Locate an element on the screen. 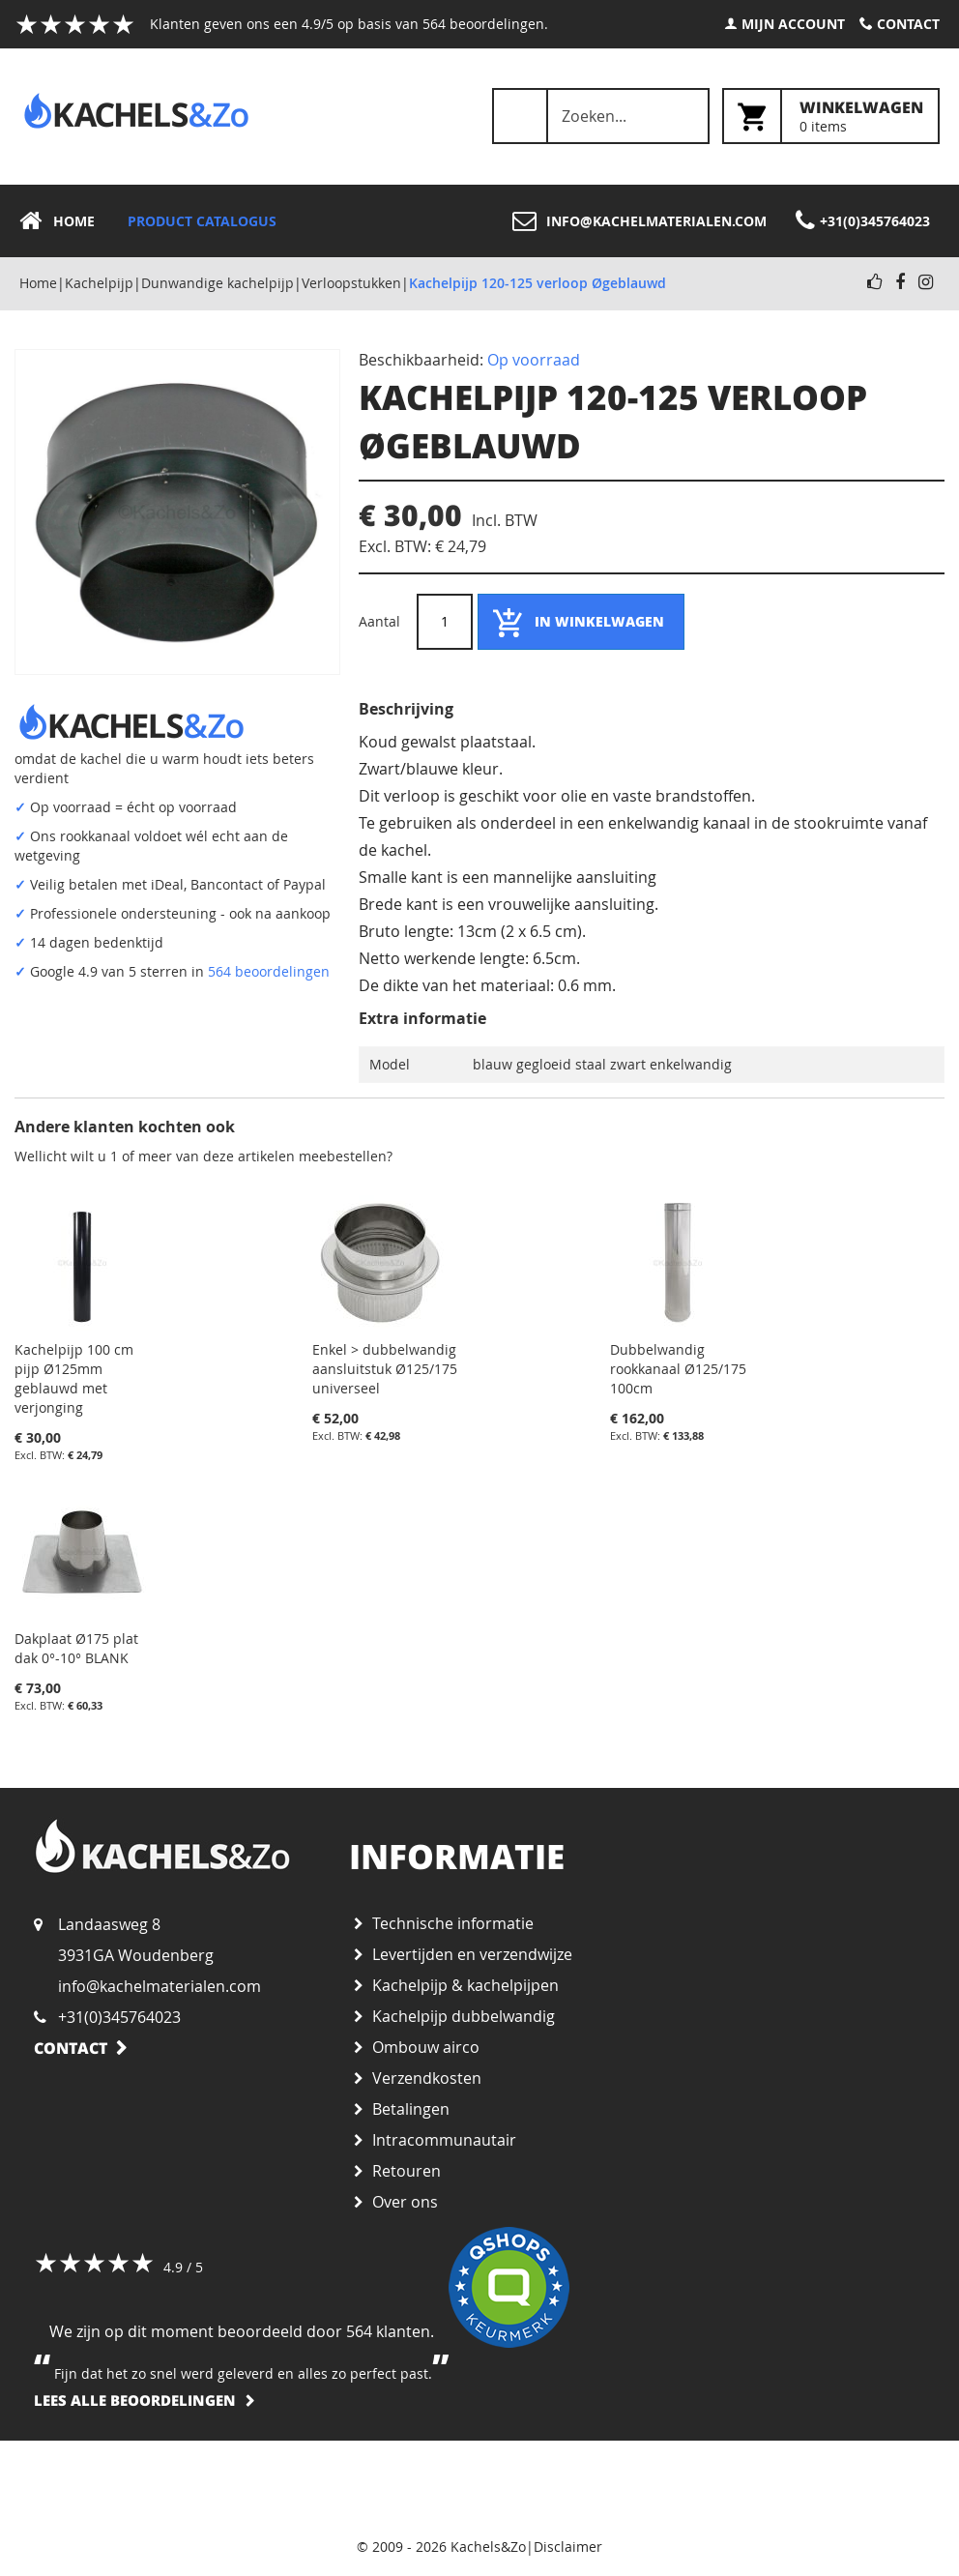 The image size is (959, 2576). Disclaimer is located at coordinates (568, 2546).